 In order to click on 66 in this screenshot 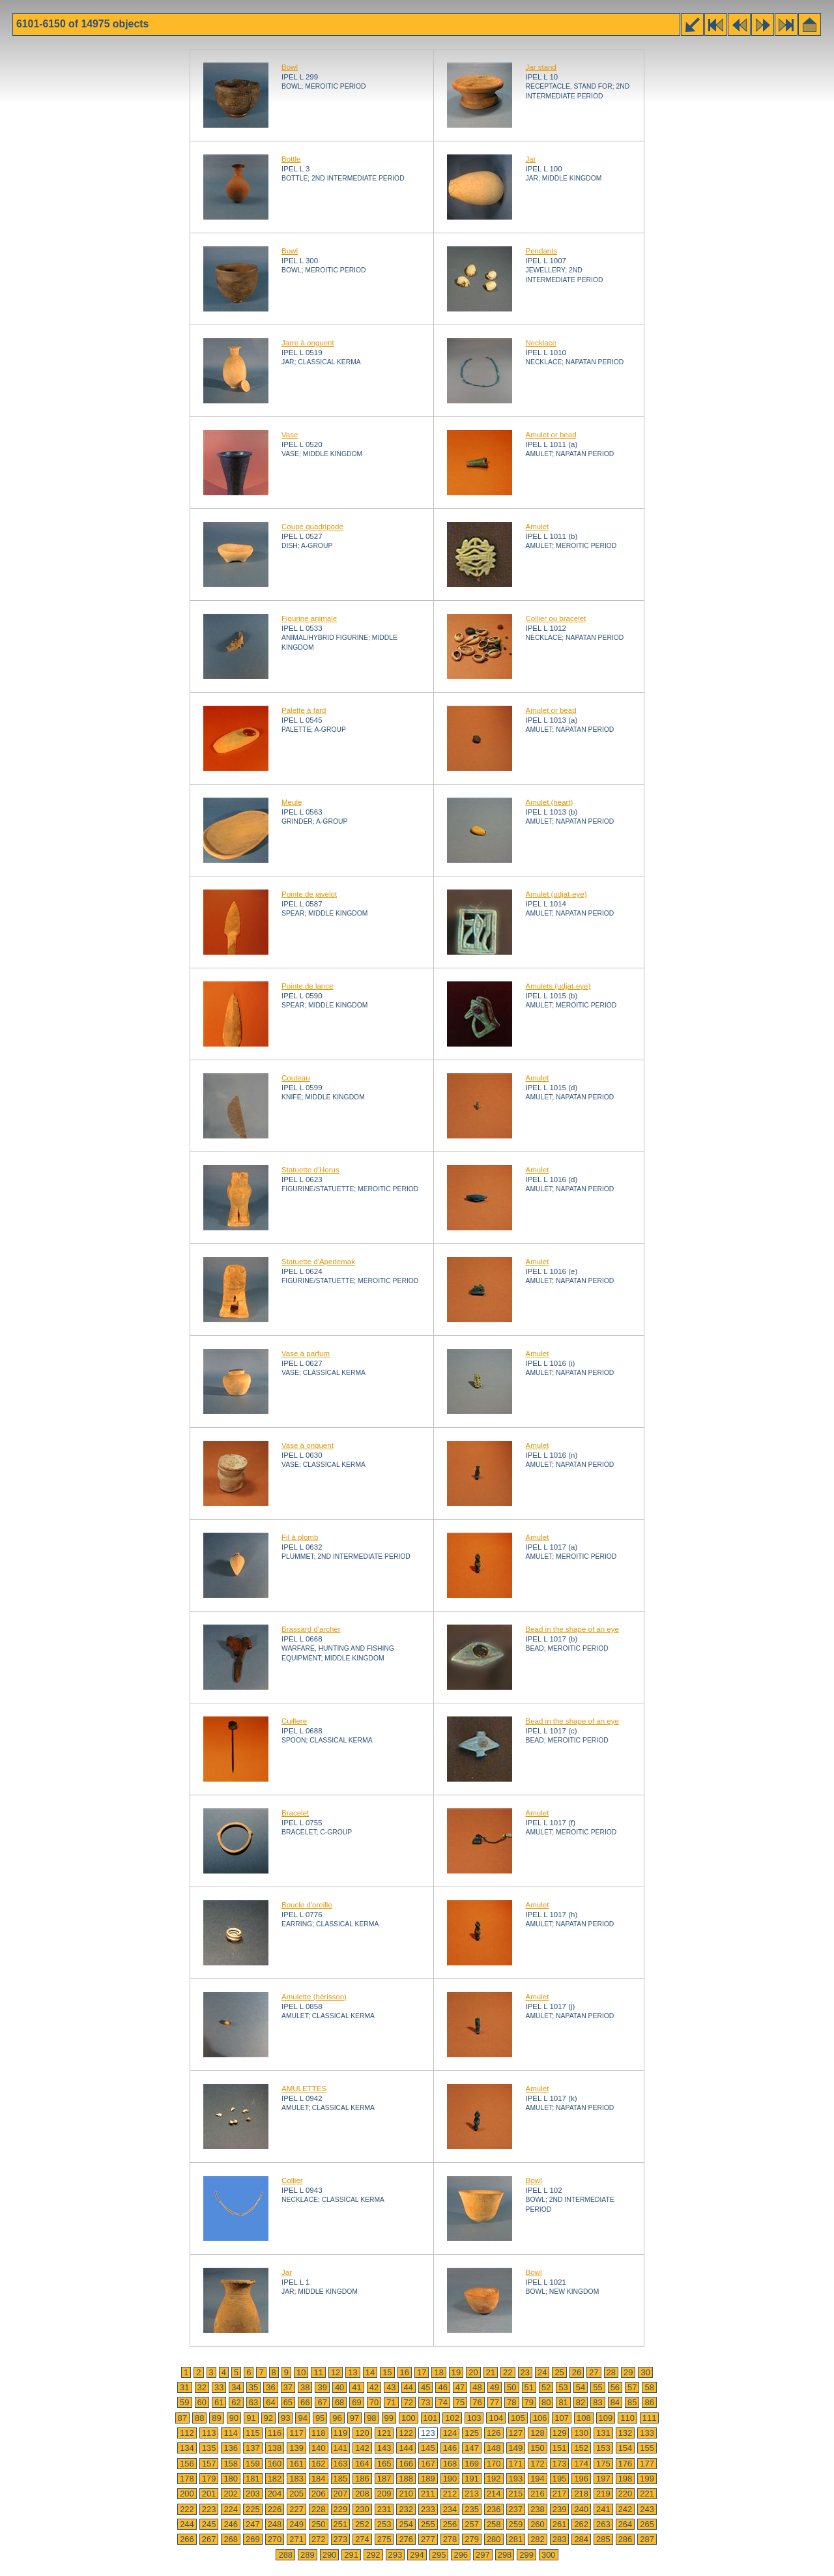, I will do `click(304, 2402)`.